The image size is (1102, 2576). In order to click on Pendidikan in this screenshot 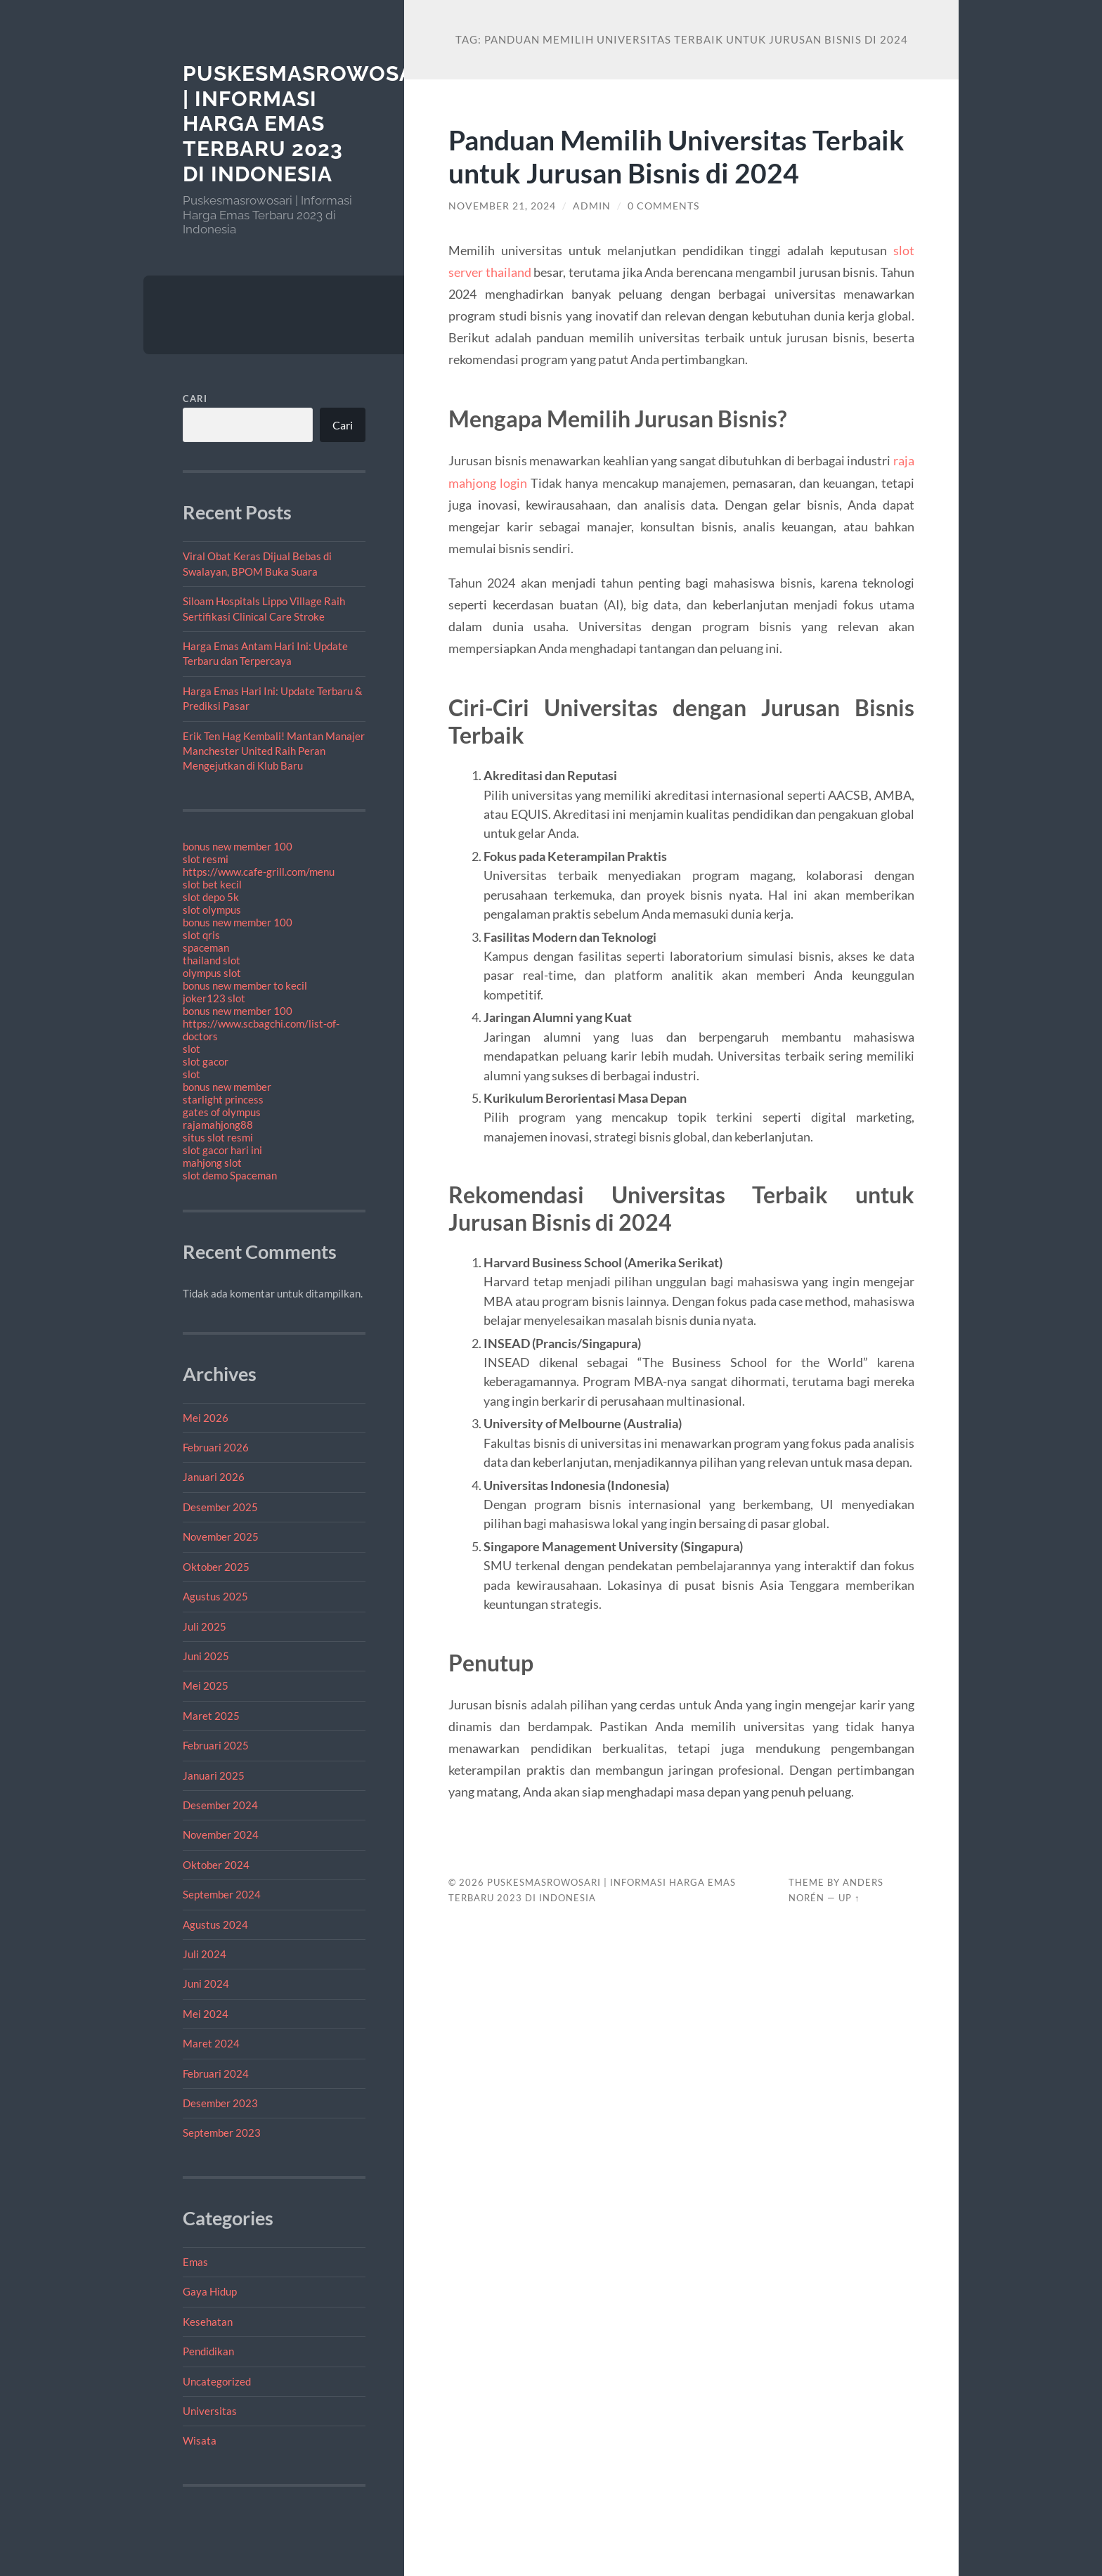, I will do `click(208, 2351)`.